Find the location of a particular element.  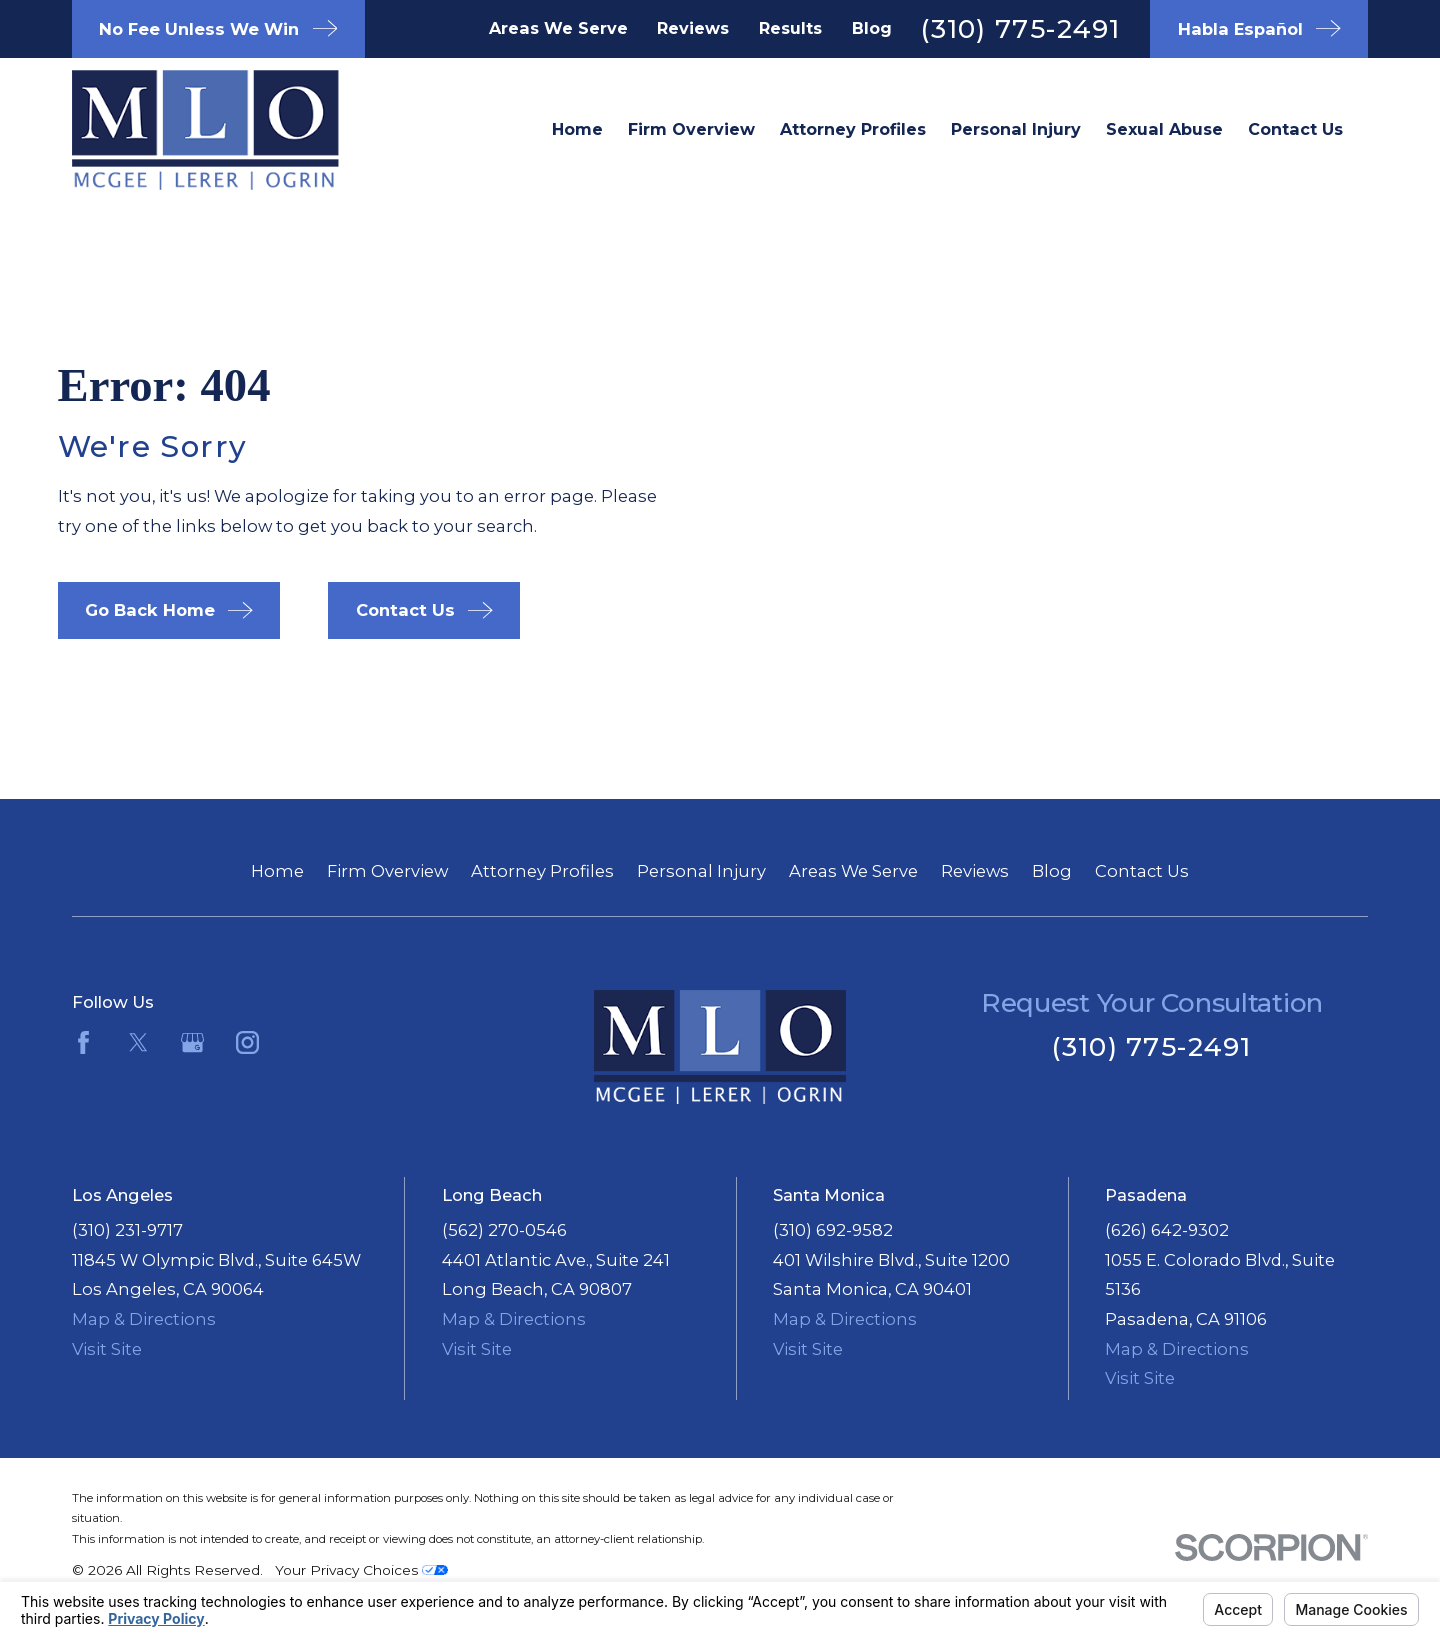

Home [menuitem] is located at coordinates (577, 129).